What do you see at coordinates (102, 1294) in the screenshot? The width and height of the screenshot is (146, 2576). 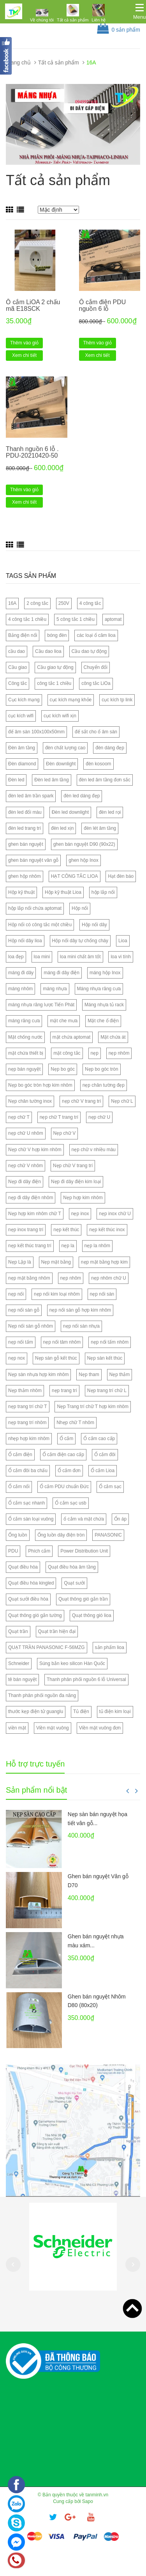 I see `nẹp nối sàn` at bounding box center [102, 1294].